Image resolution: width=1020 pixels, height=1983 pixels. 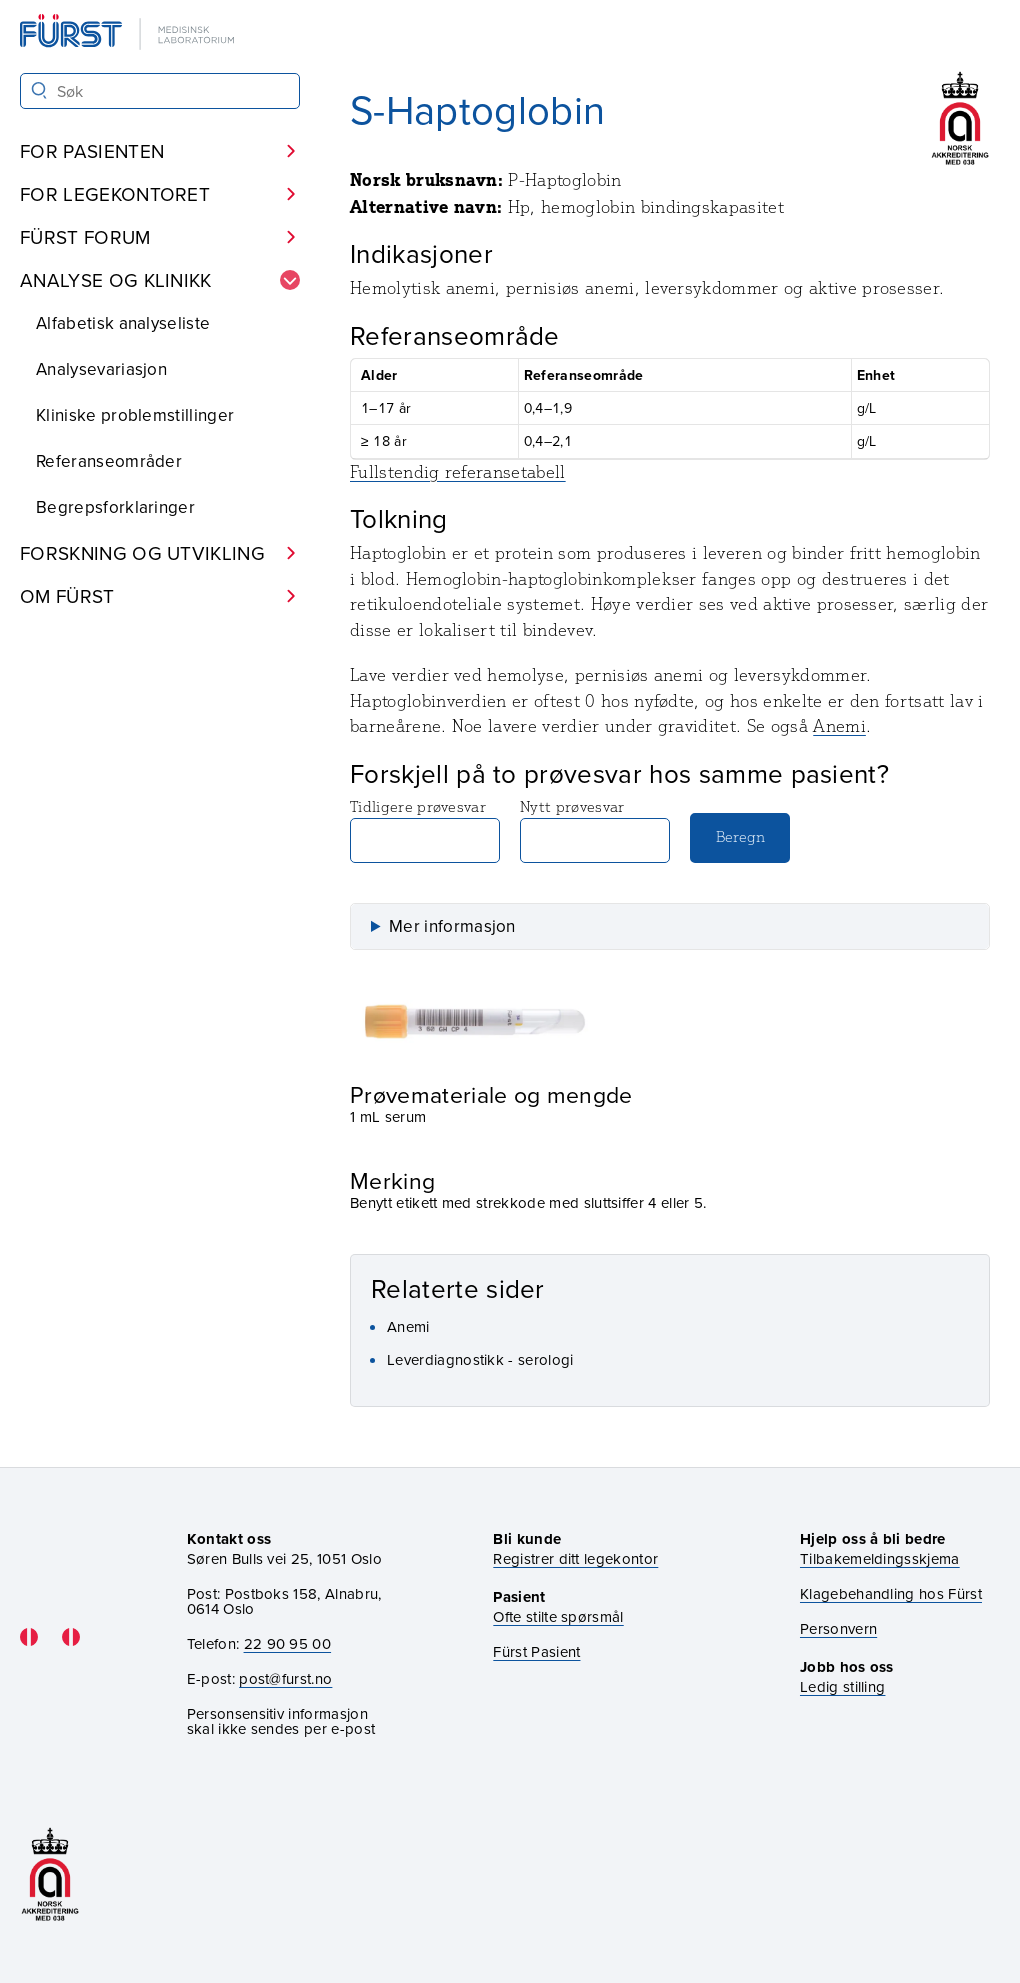 I want to click on Klagebehandling hos Fürst, so click(x=891, y=1593).